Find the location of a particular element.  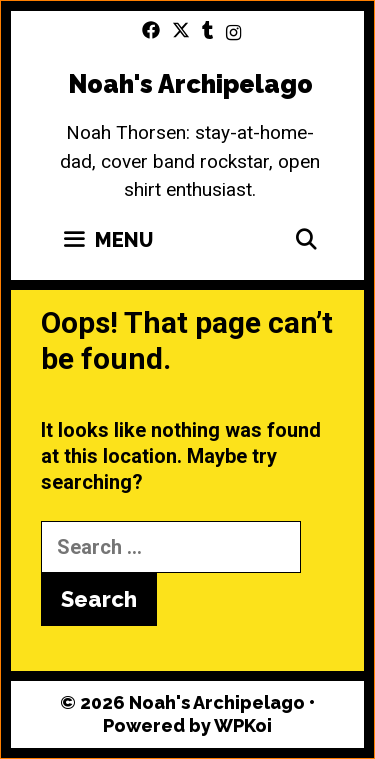

WPKoi is located at coordinates (243, 725).